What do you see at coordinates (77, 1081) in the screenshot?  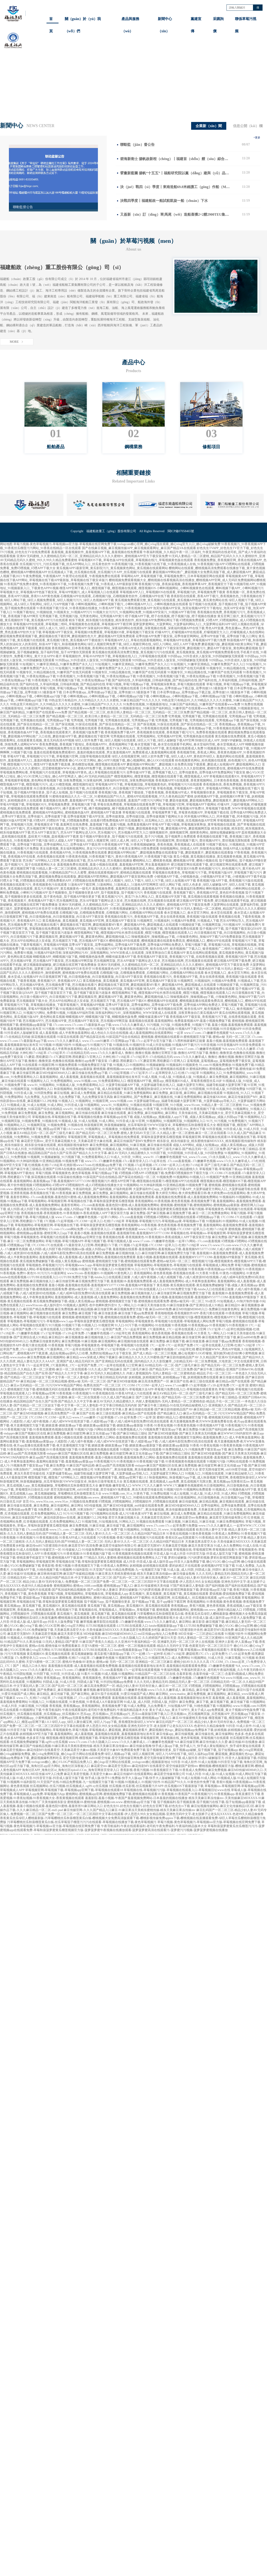 I see `91视频网址入口_91免费视频网站_www.91视频.com_91免费观看网站入口` at bounding box center [77, 1081].